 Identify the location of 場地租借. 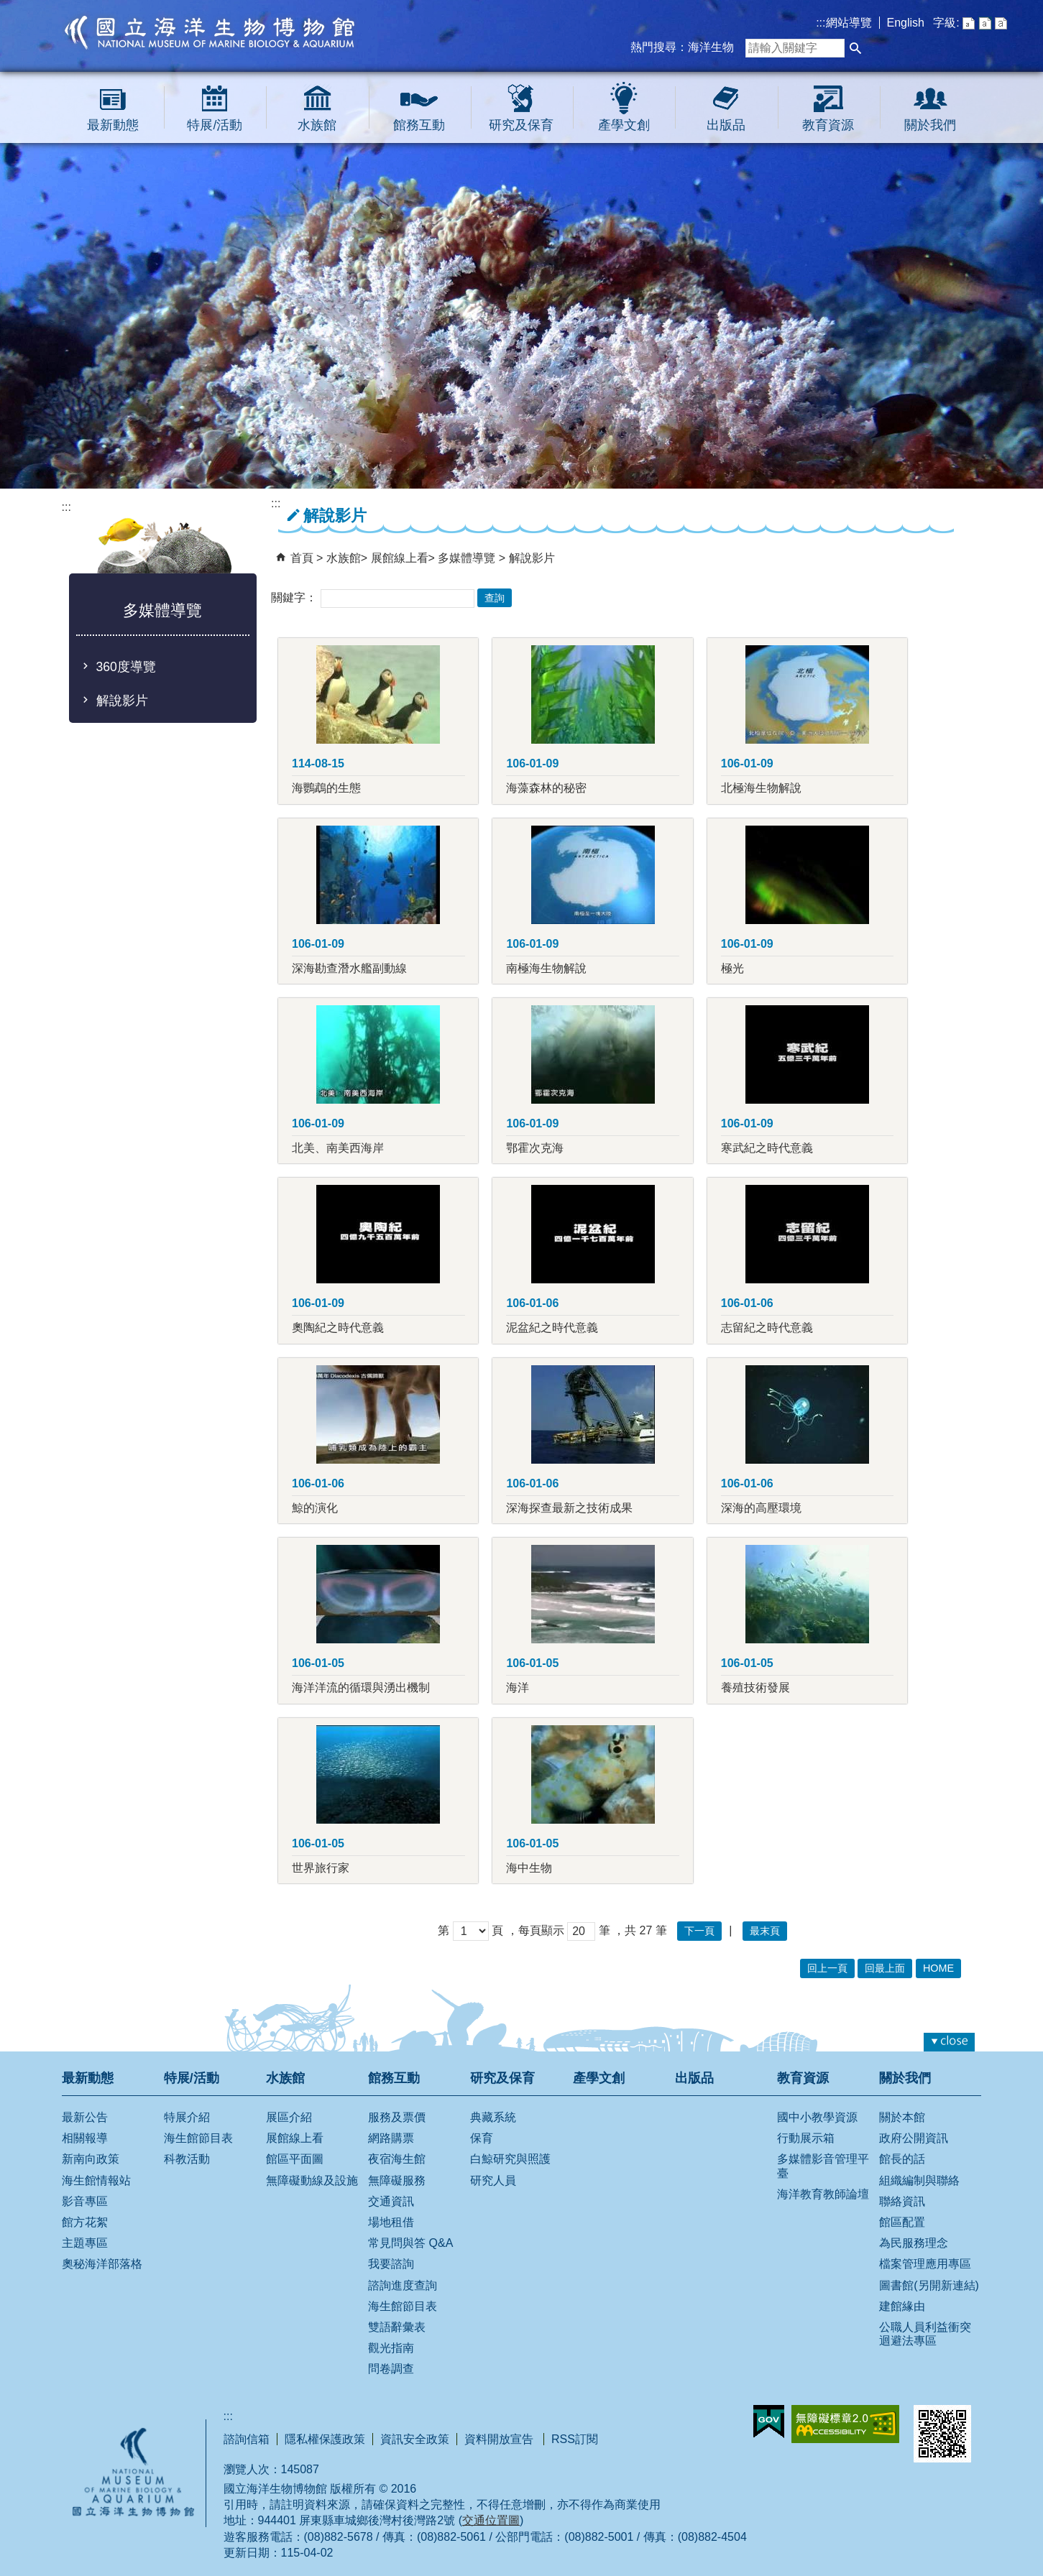
(391, 2222).